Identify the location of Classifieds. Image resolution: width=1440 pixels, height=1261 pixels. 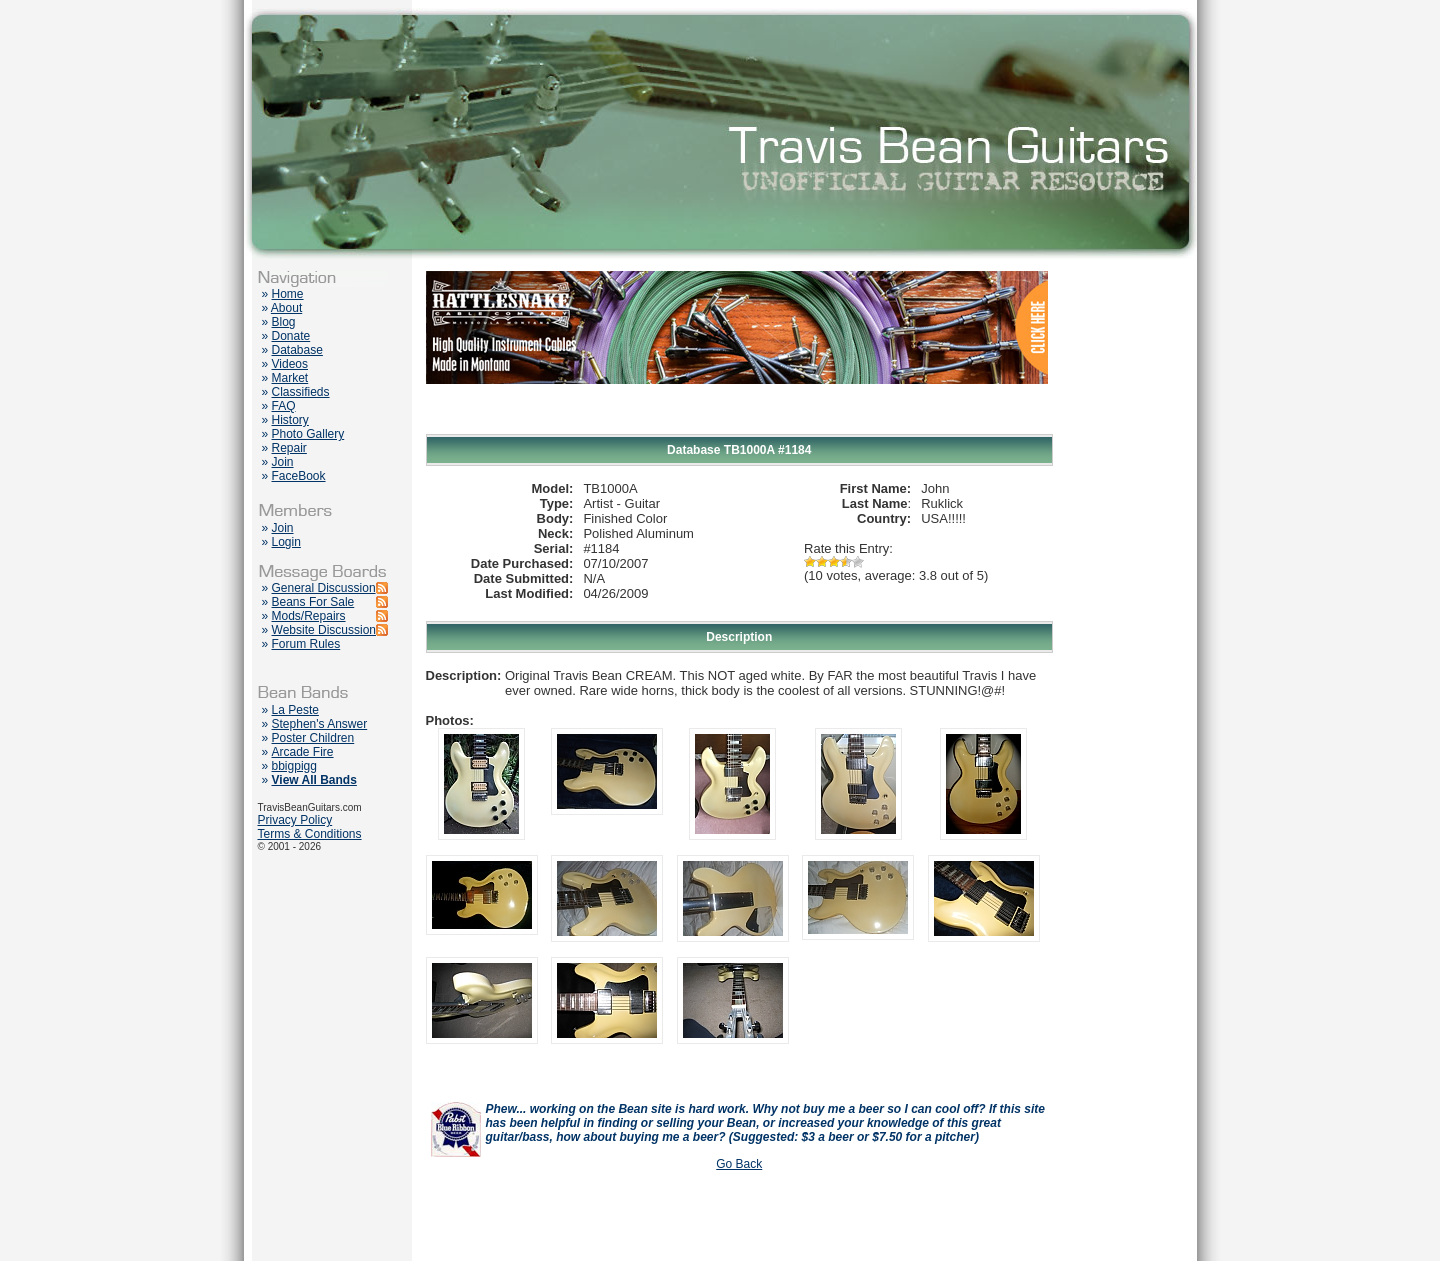
(301, 392).